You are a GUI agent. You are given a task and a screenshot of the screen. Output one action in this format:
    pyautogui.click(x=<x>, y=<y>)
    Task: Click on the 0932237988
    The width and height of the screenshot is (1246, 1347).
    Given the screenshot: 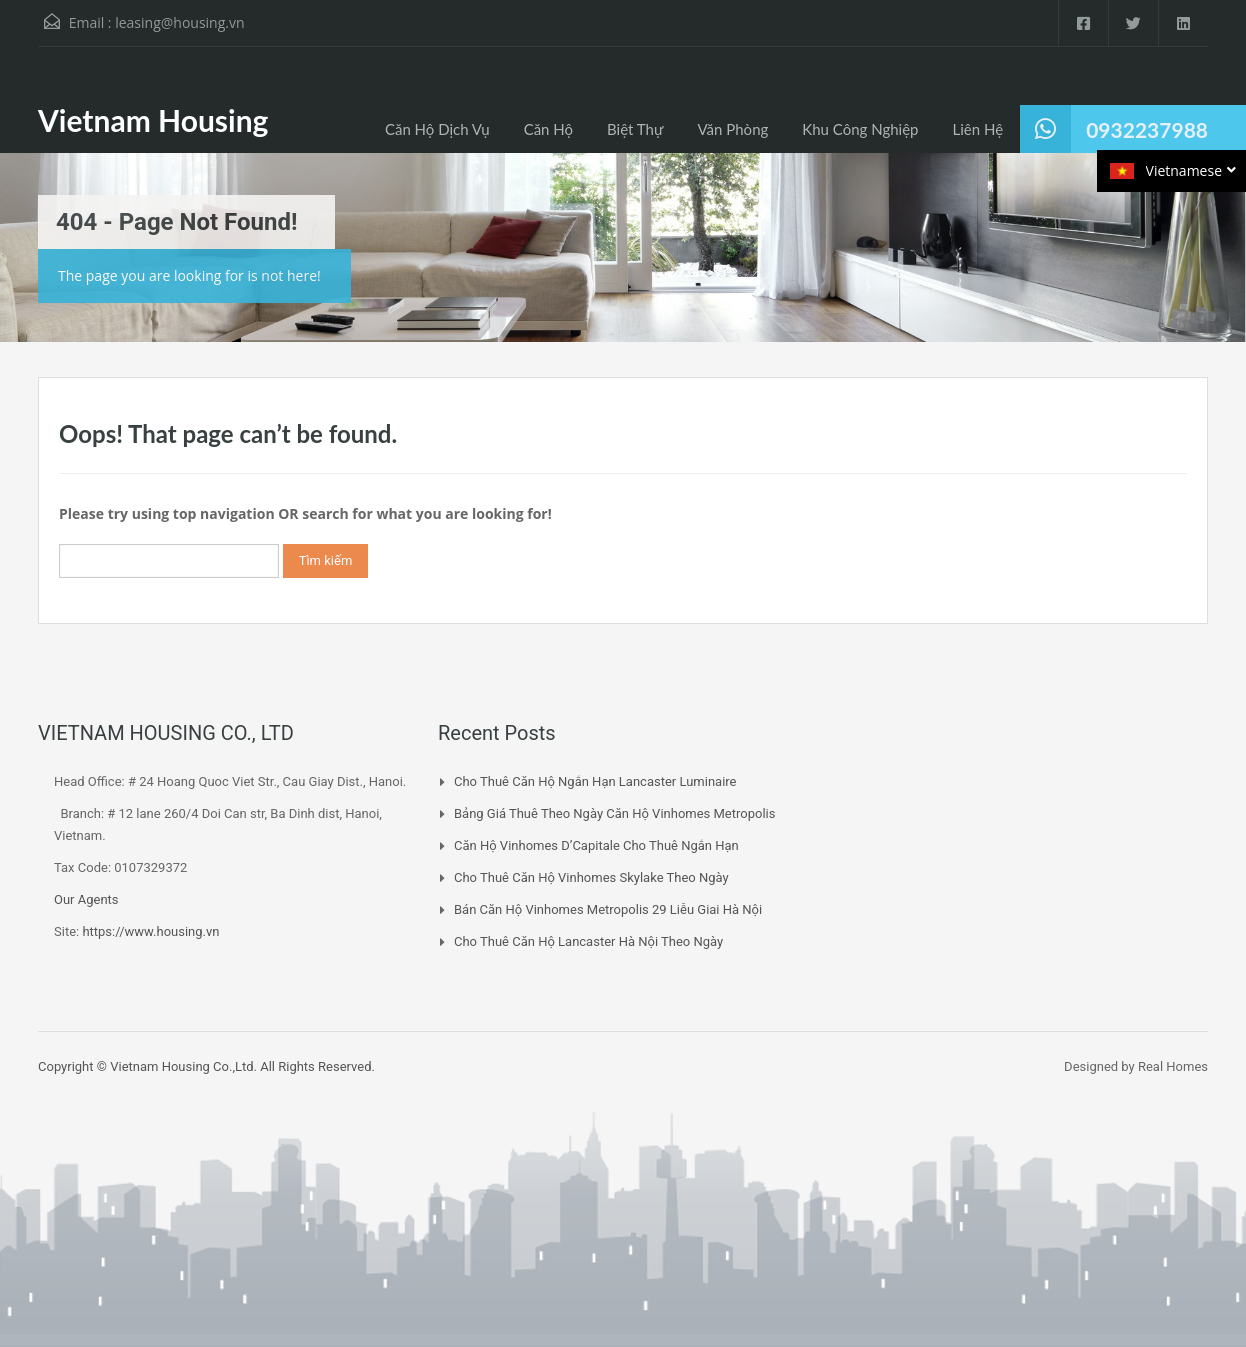 What is the action you would take?
    pyautogui.click(x=1147, y=129)
    